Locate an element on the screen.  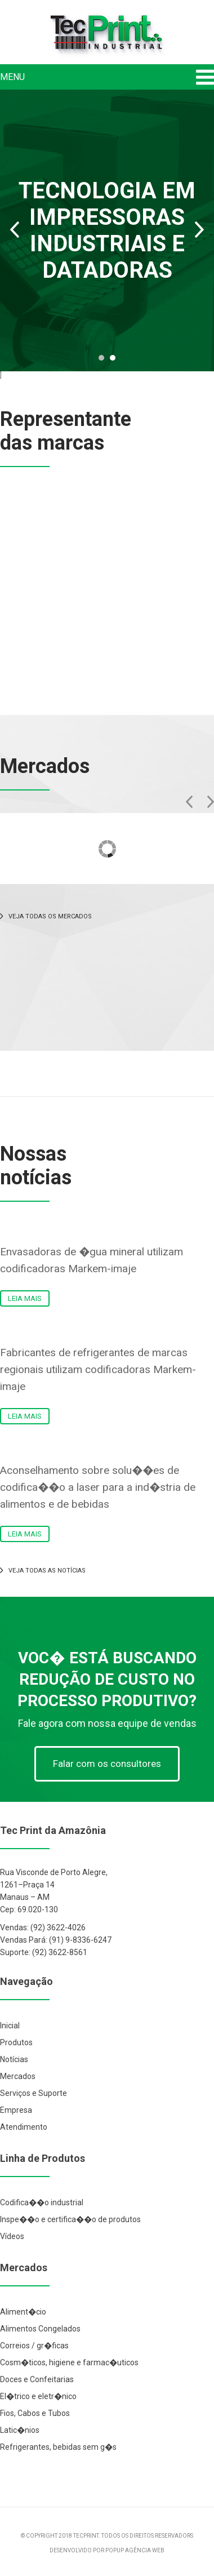
Vídeos is located at coordinates (12, 2236).